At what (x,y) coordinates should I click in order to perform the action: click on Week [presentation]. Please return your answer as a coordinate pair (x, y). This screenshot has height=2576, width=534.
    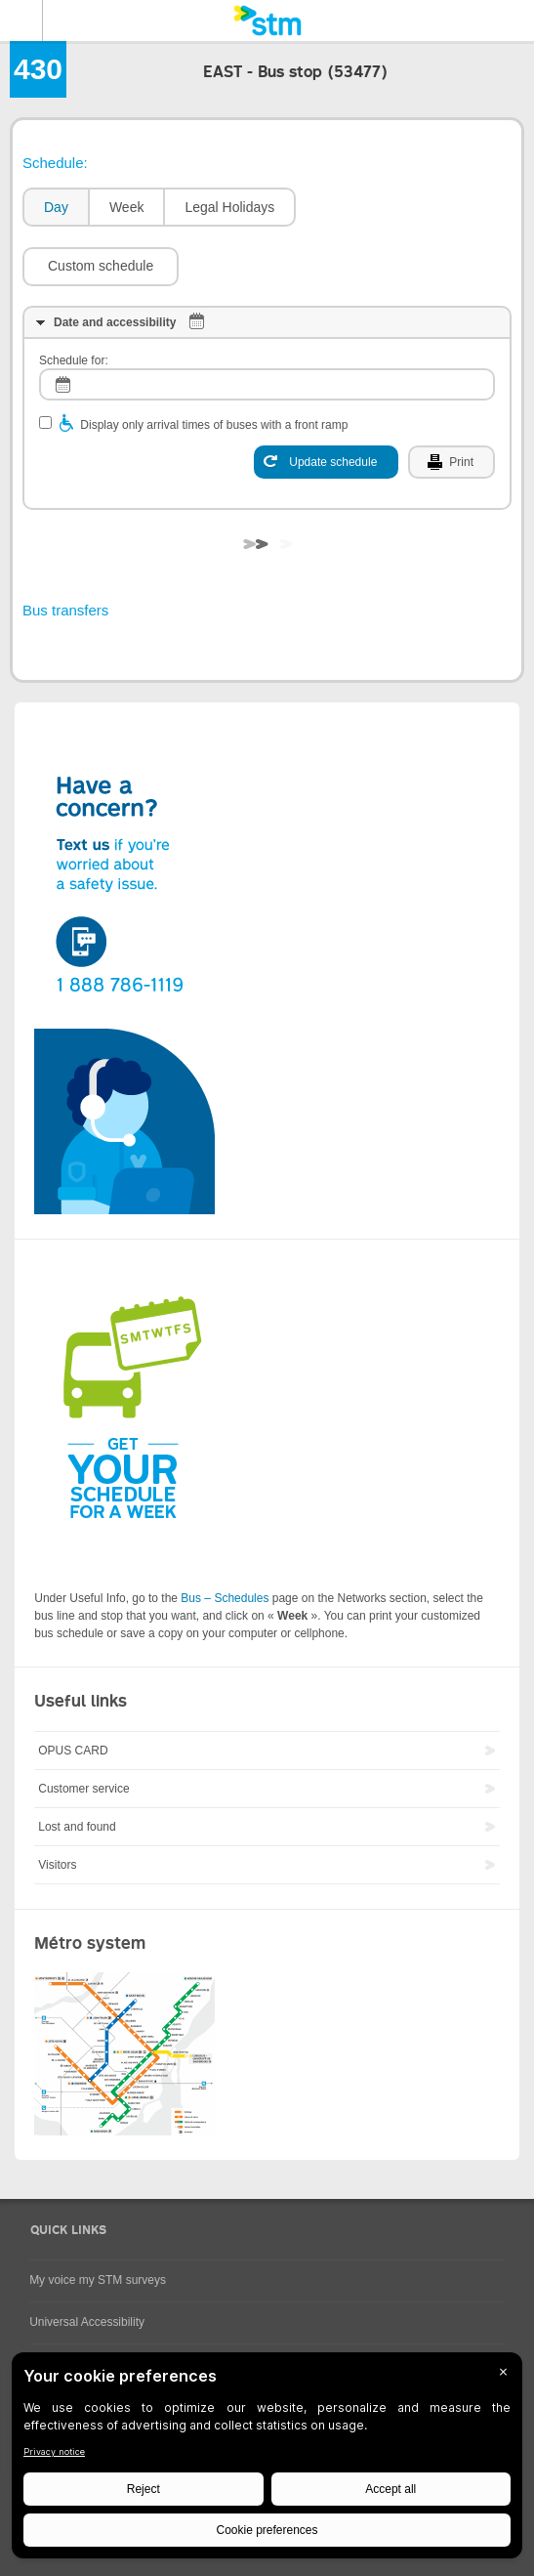
    Looking at the image, I should click on (126, 207).